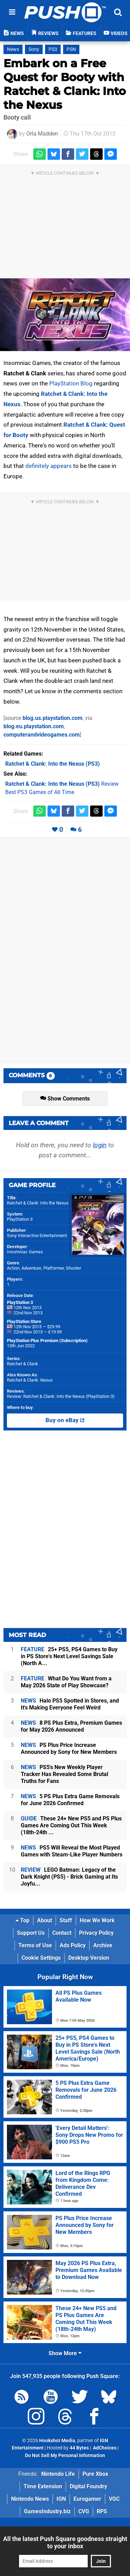  I want to click on PS5's New Weekly Player Tracker Has Revealed Some Brutal Truths for Fans, so click(64, 1774).